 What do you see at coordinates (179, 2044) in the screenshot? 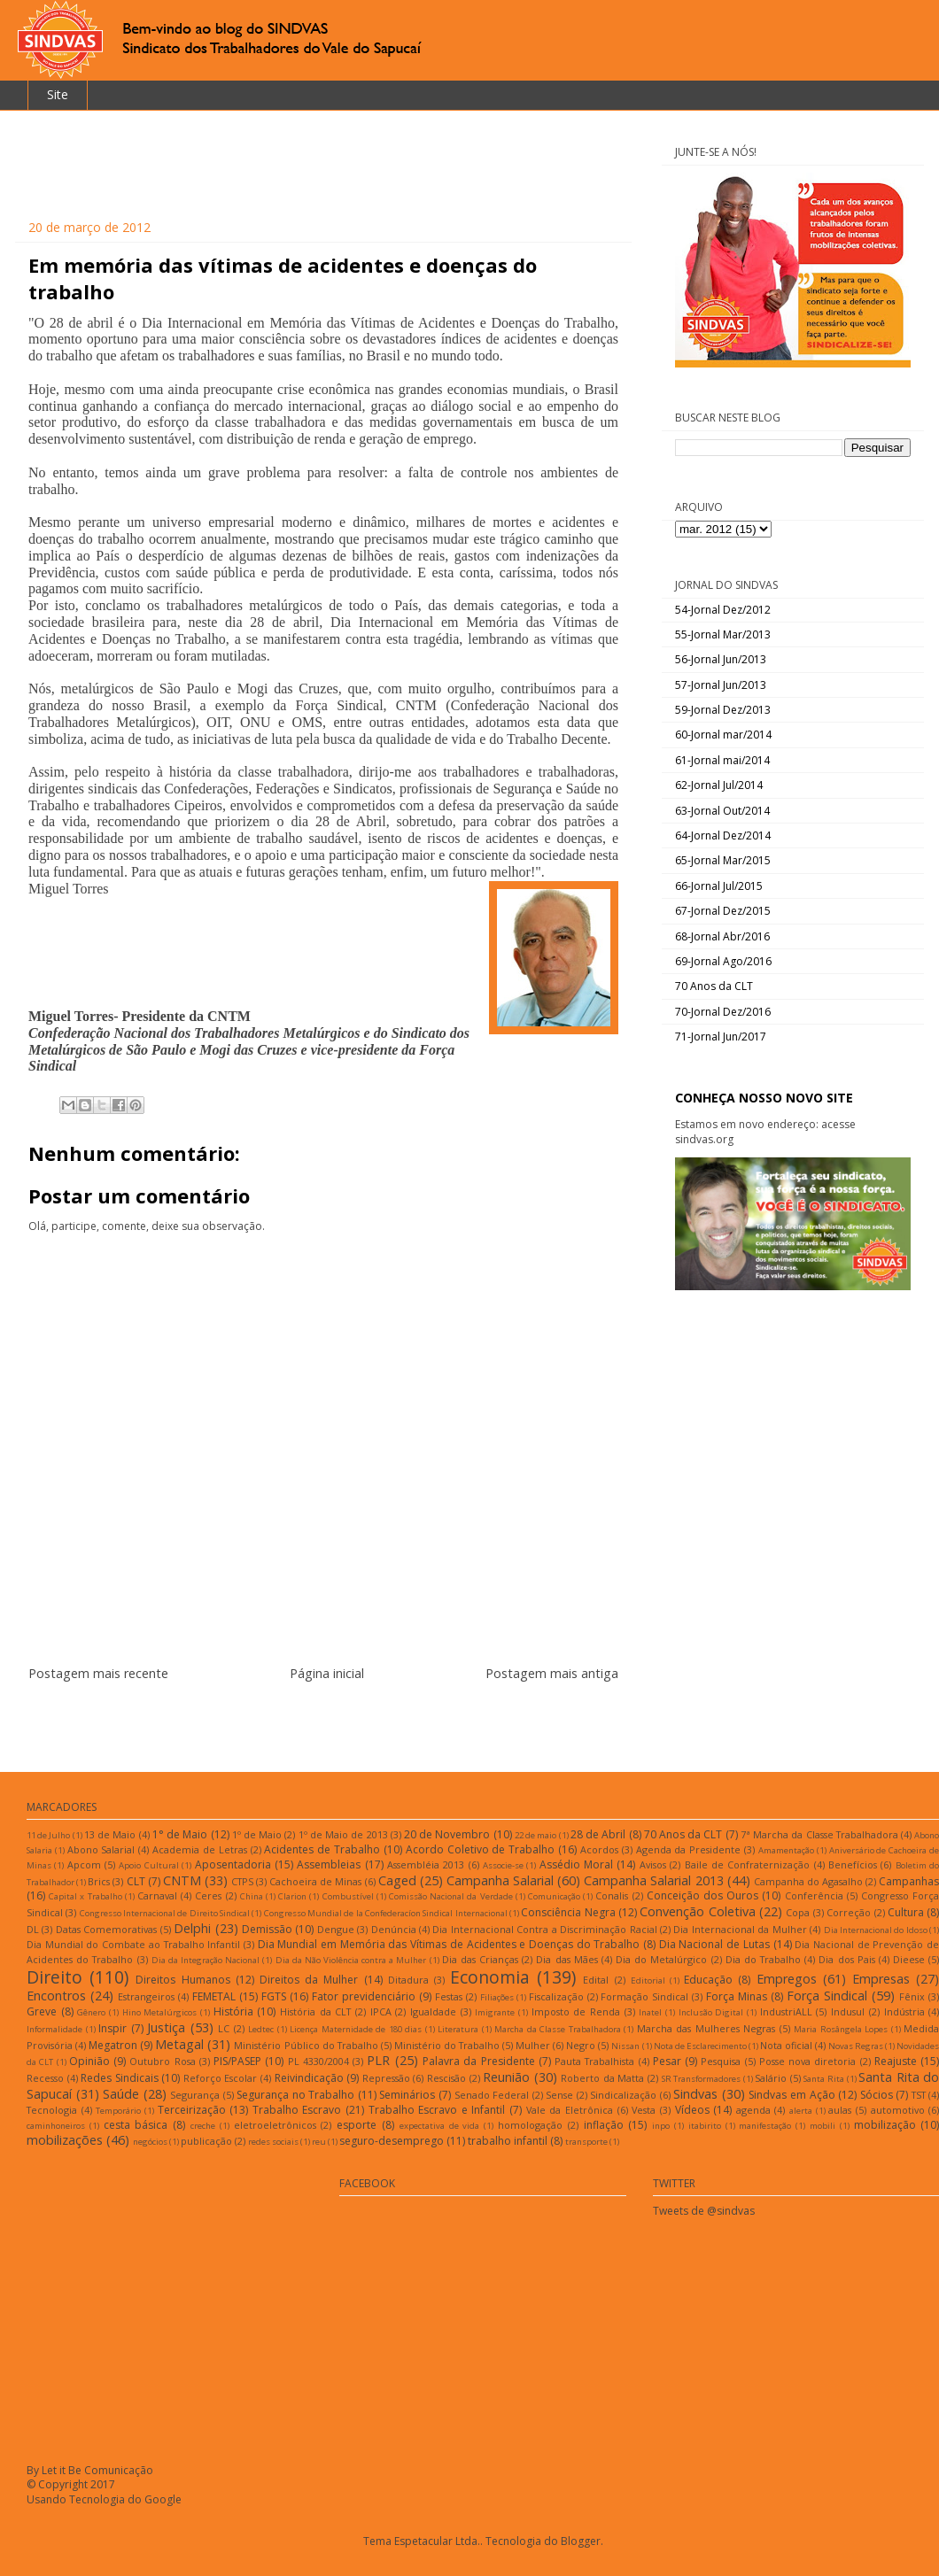
I see `Metagal` at bounding box center [179, 2044].